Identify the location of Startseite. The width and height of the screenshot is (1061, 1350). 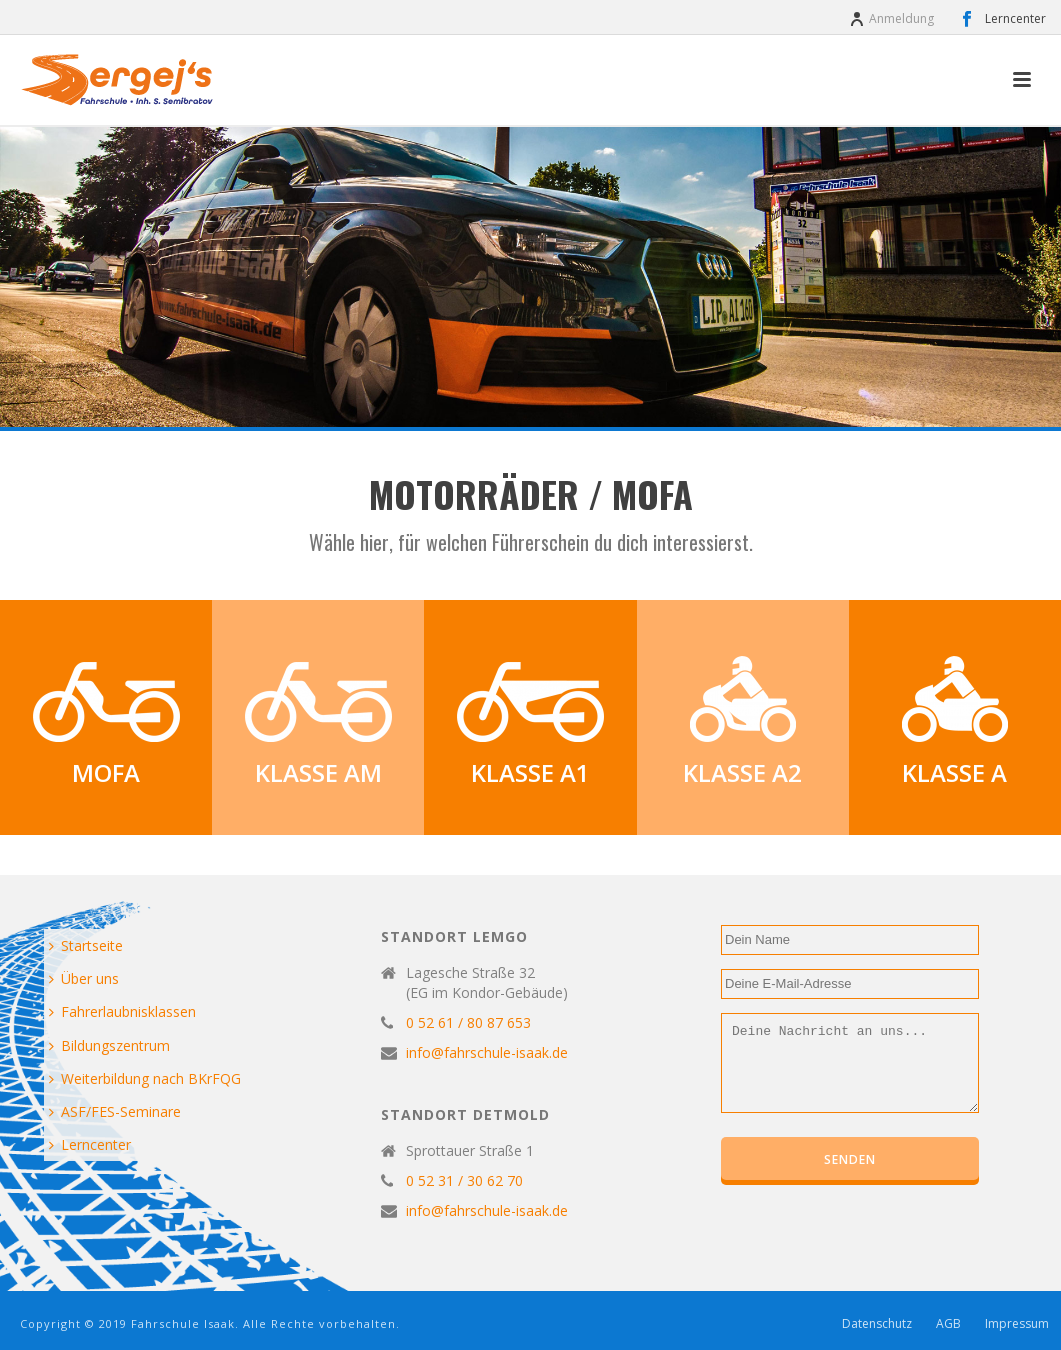
(86, 945).